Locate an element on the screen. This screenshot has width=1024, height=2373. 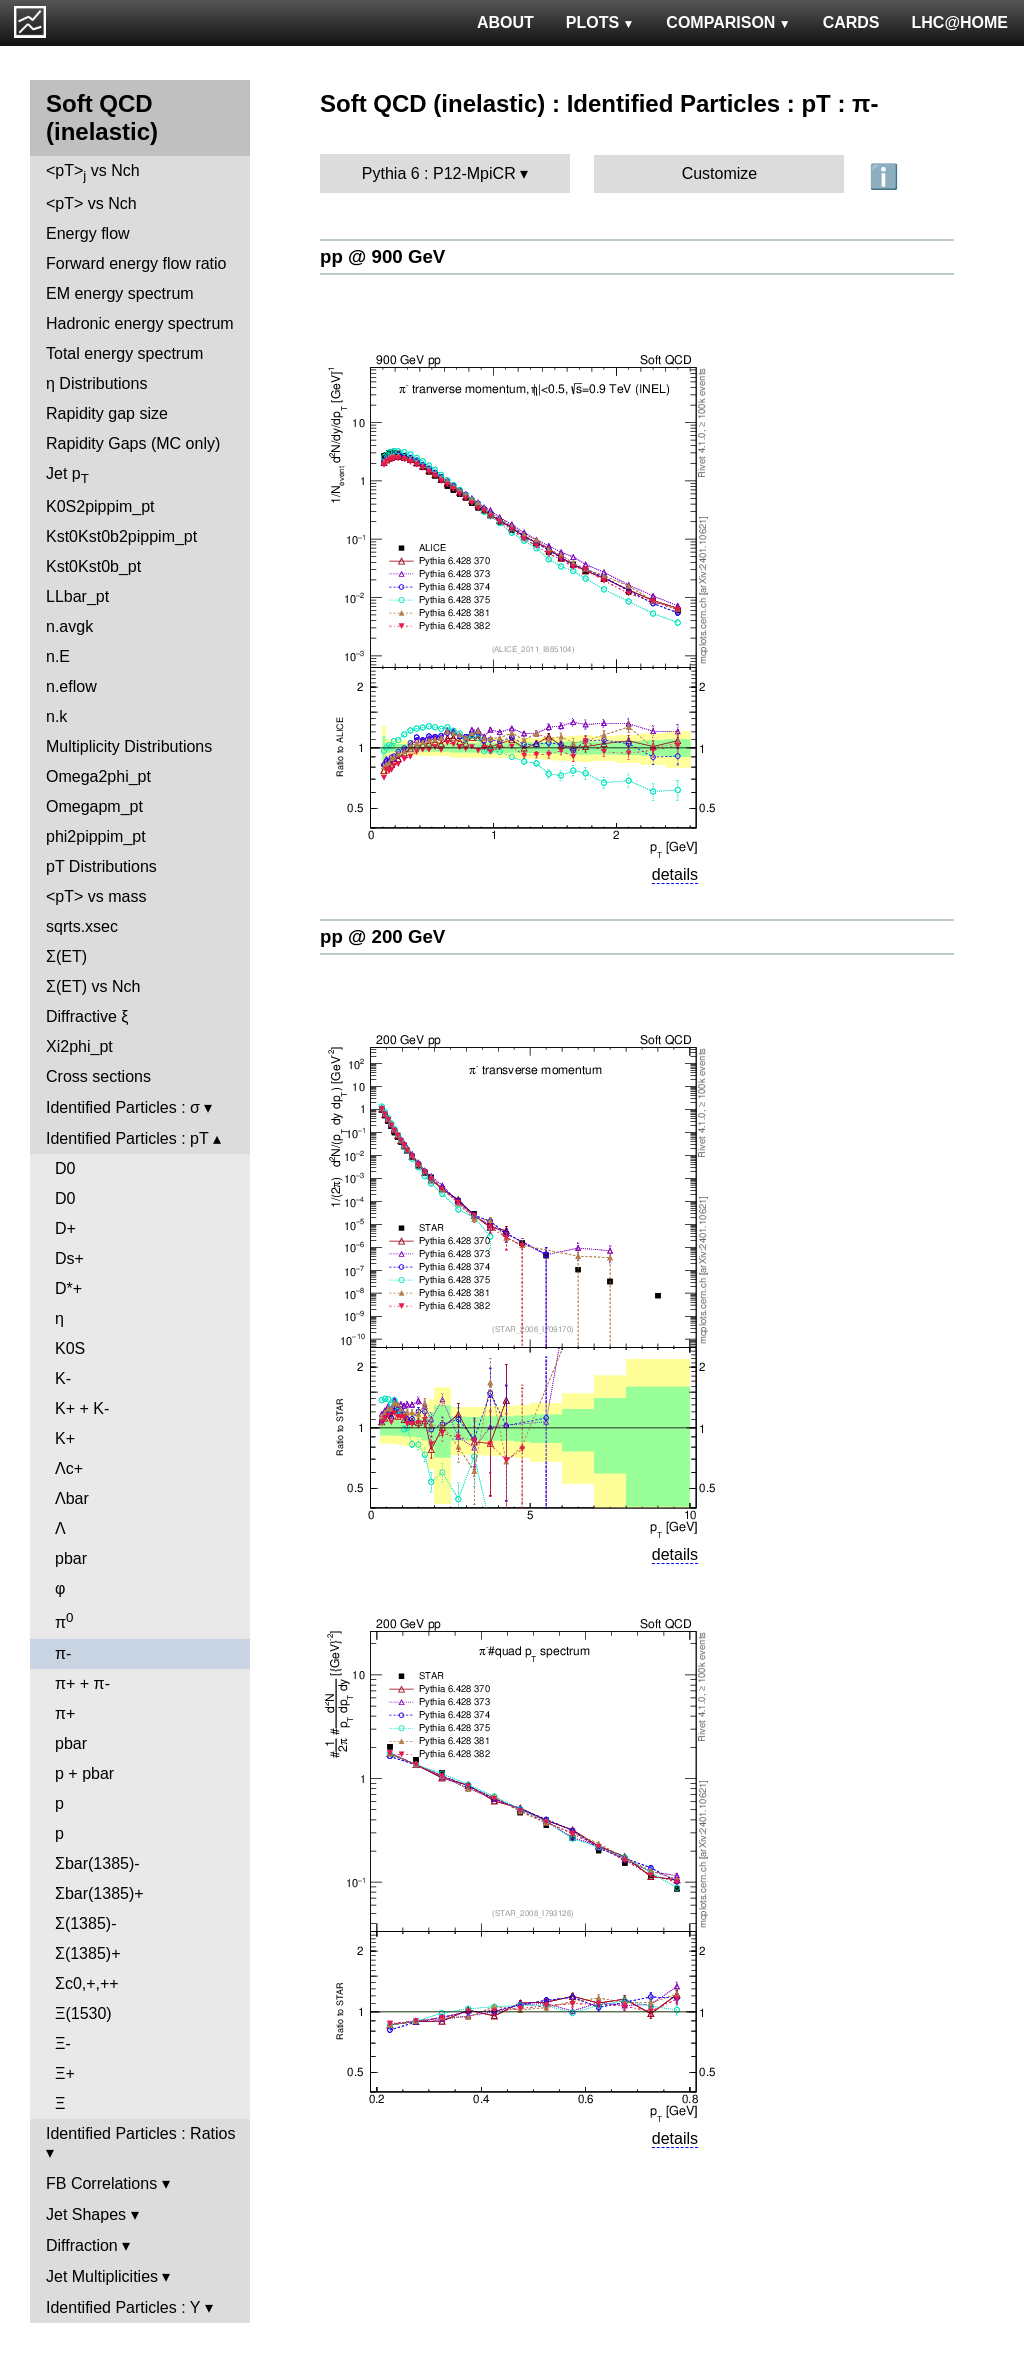
Σc0,+,++ is located at coordinates (87, 1983).